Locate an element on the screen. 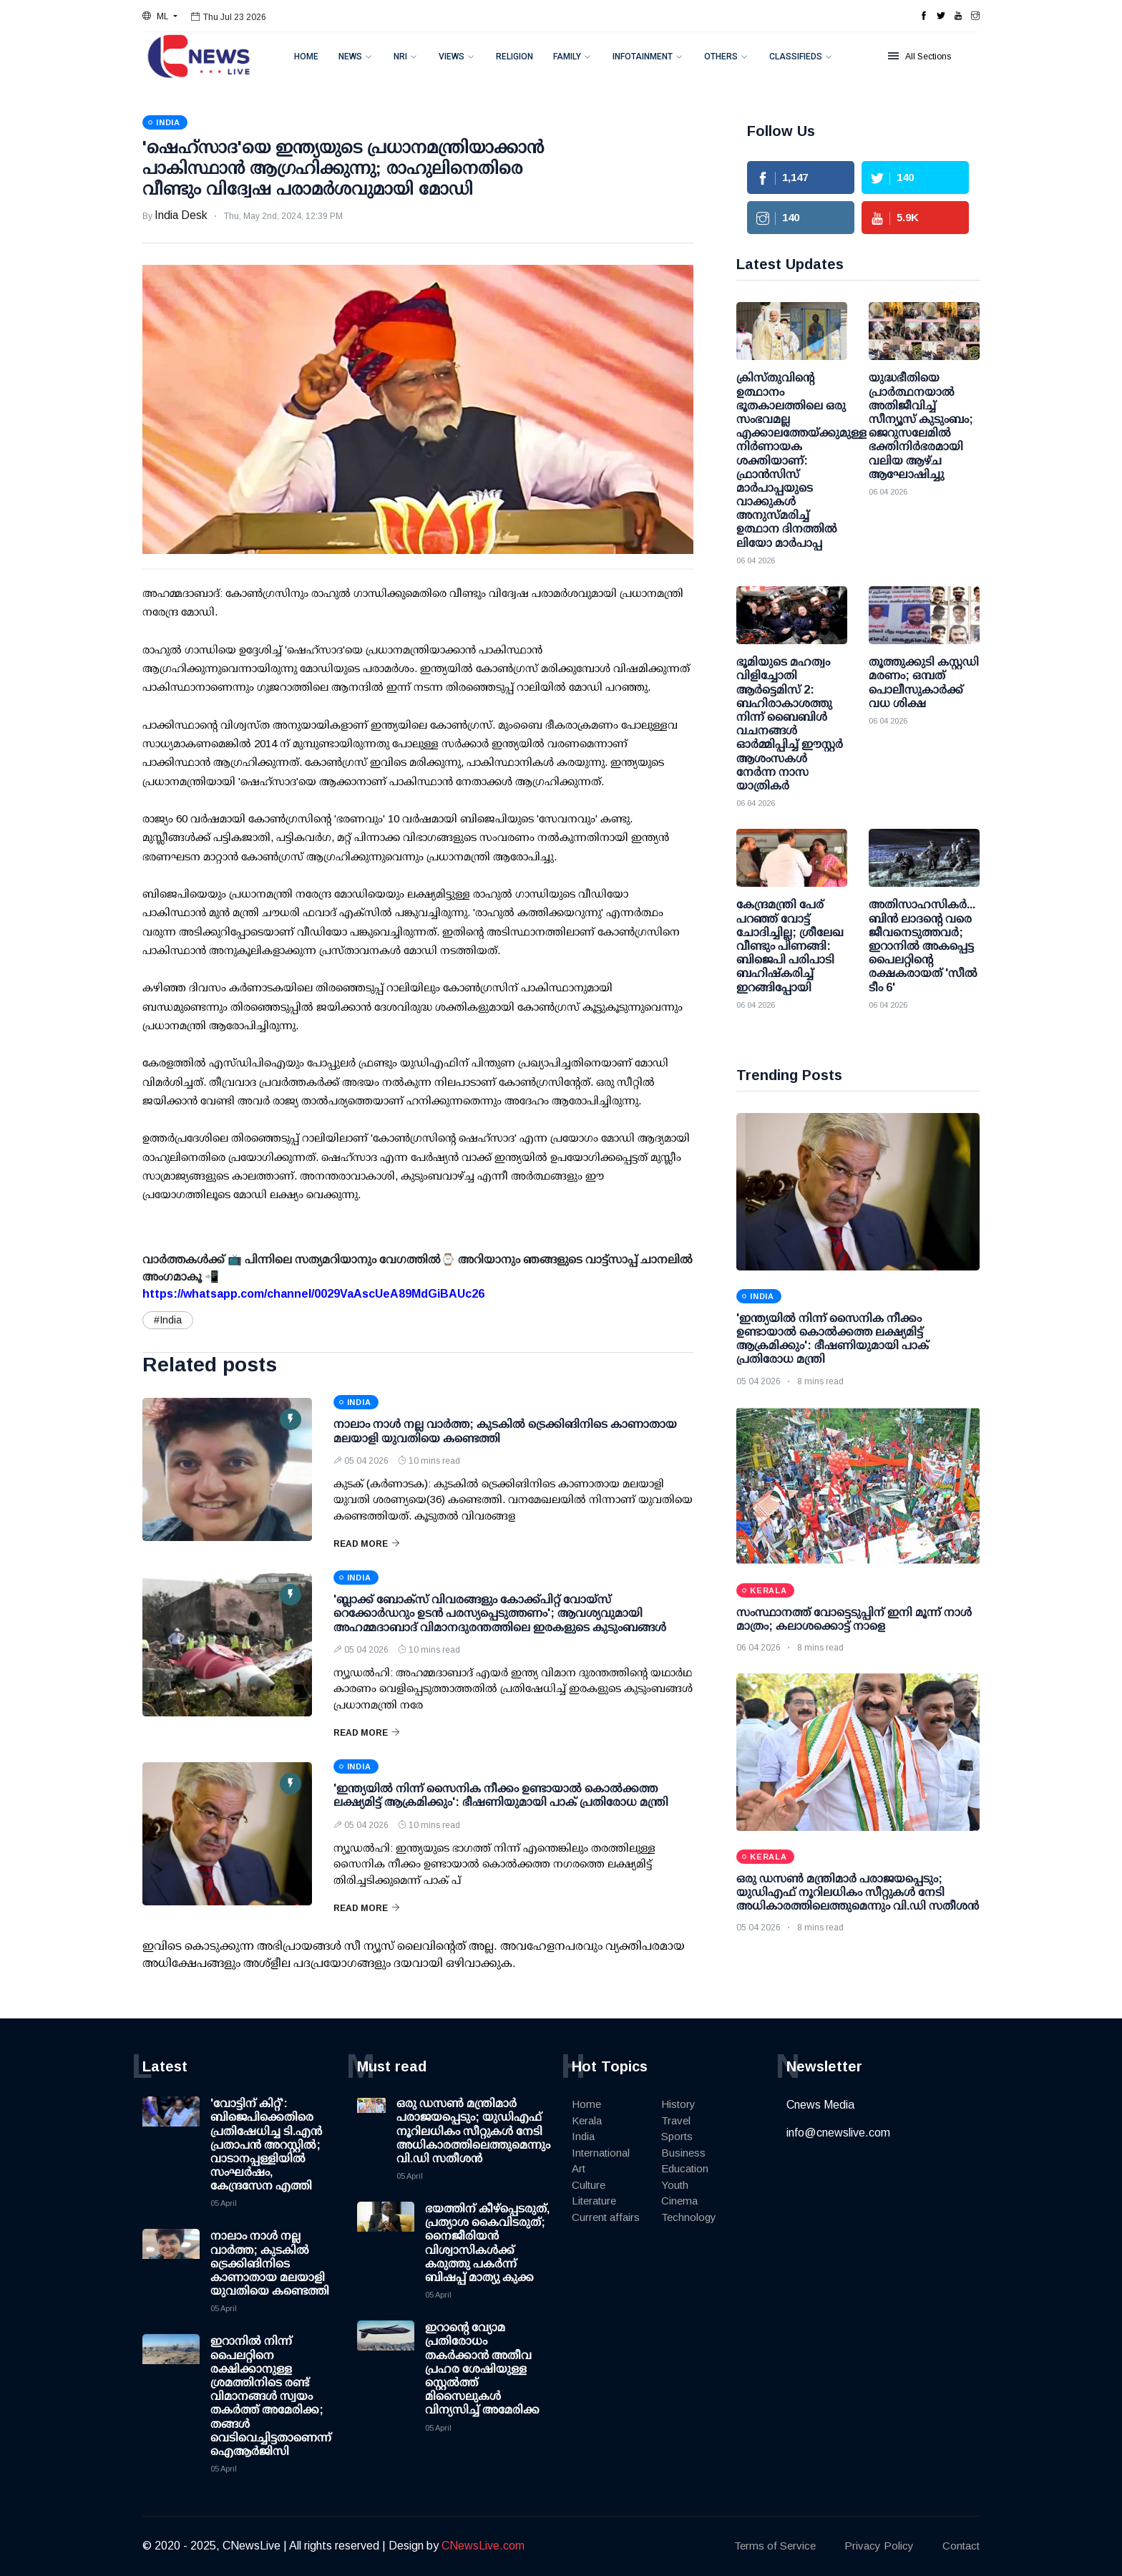 This screenshot has width=1122, height=2576. Infotainment is located at coordinates (643, 57).